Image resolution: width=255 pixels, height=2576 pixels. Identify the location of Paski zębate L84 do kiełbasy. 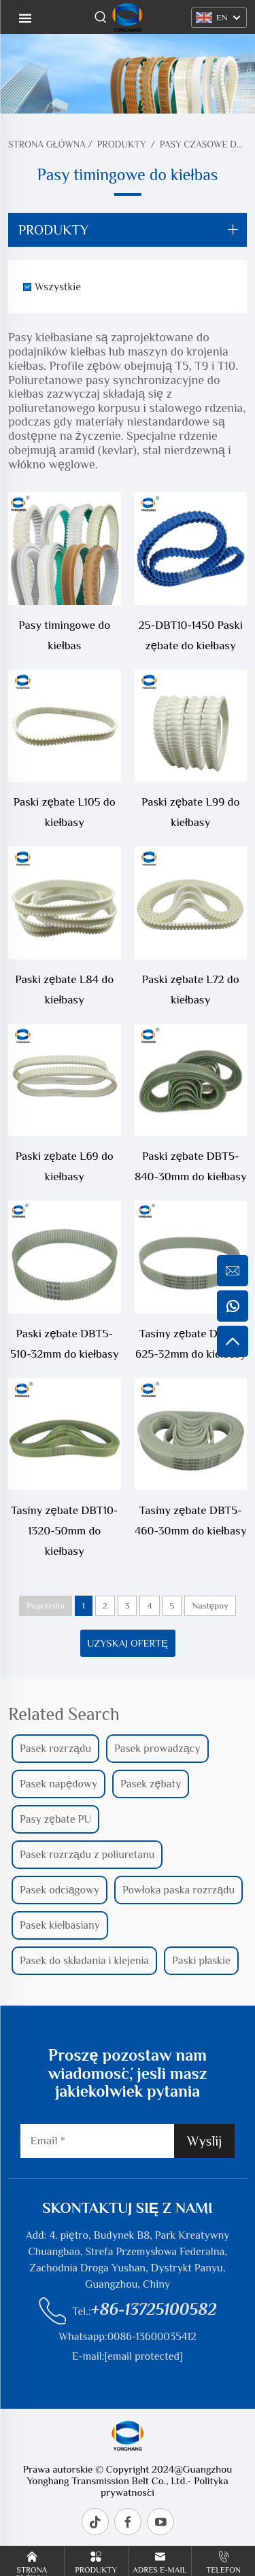
(64, 989).